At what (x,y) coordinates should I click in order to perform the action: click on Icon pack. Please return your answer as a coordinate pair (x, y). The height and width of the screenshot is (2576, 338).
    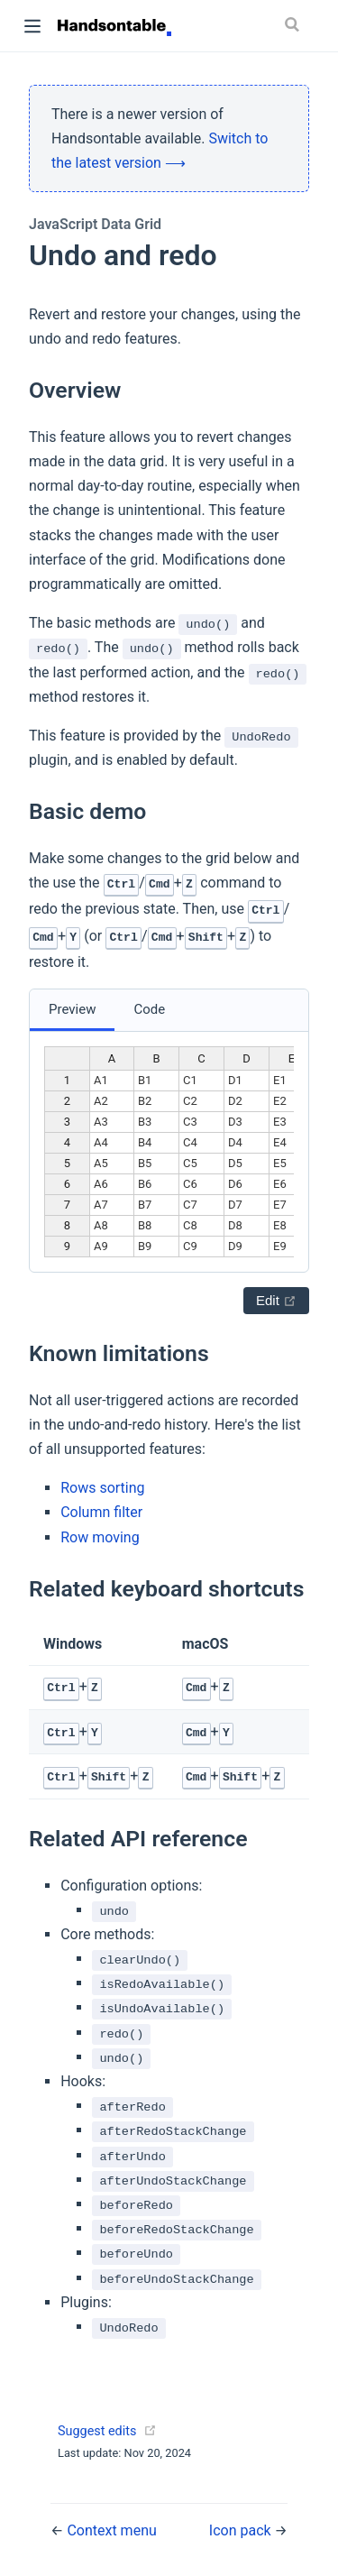
    Looking at the image, I should click on (242, 2530).